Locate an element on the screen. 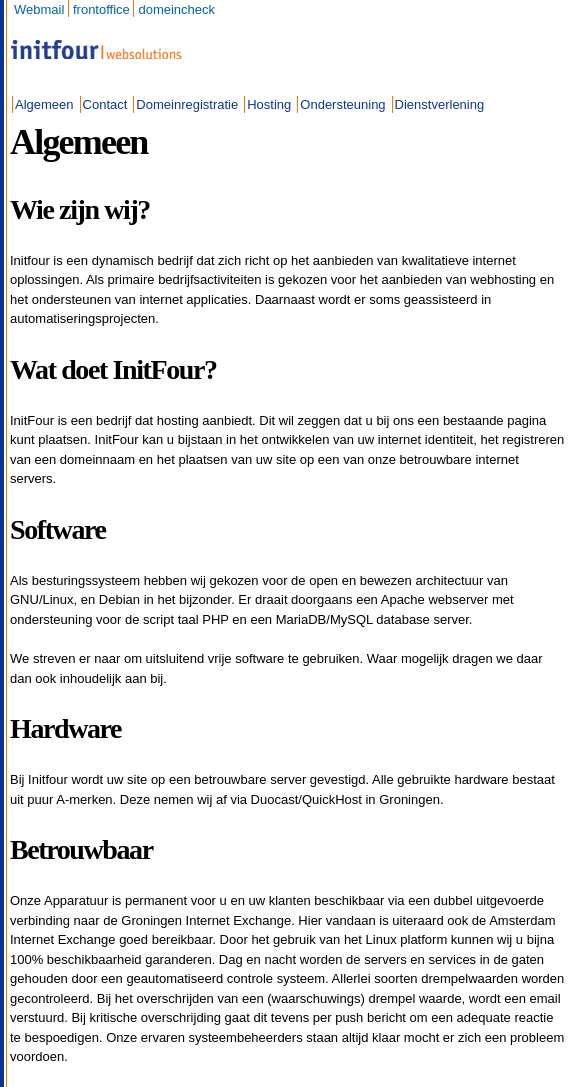  Dienstverlening is located at coordinates (440, 104).